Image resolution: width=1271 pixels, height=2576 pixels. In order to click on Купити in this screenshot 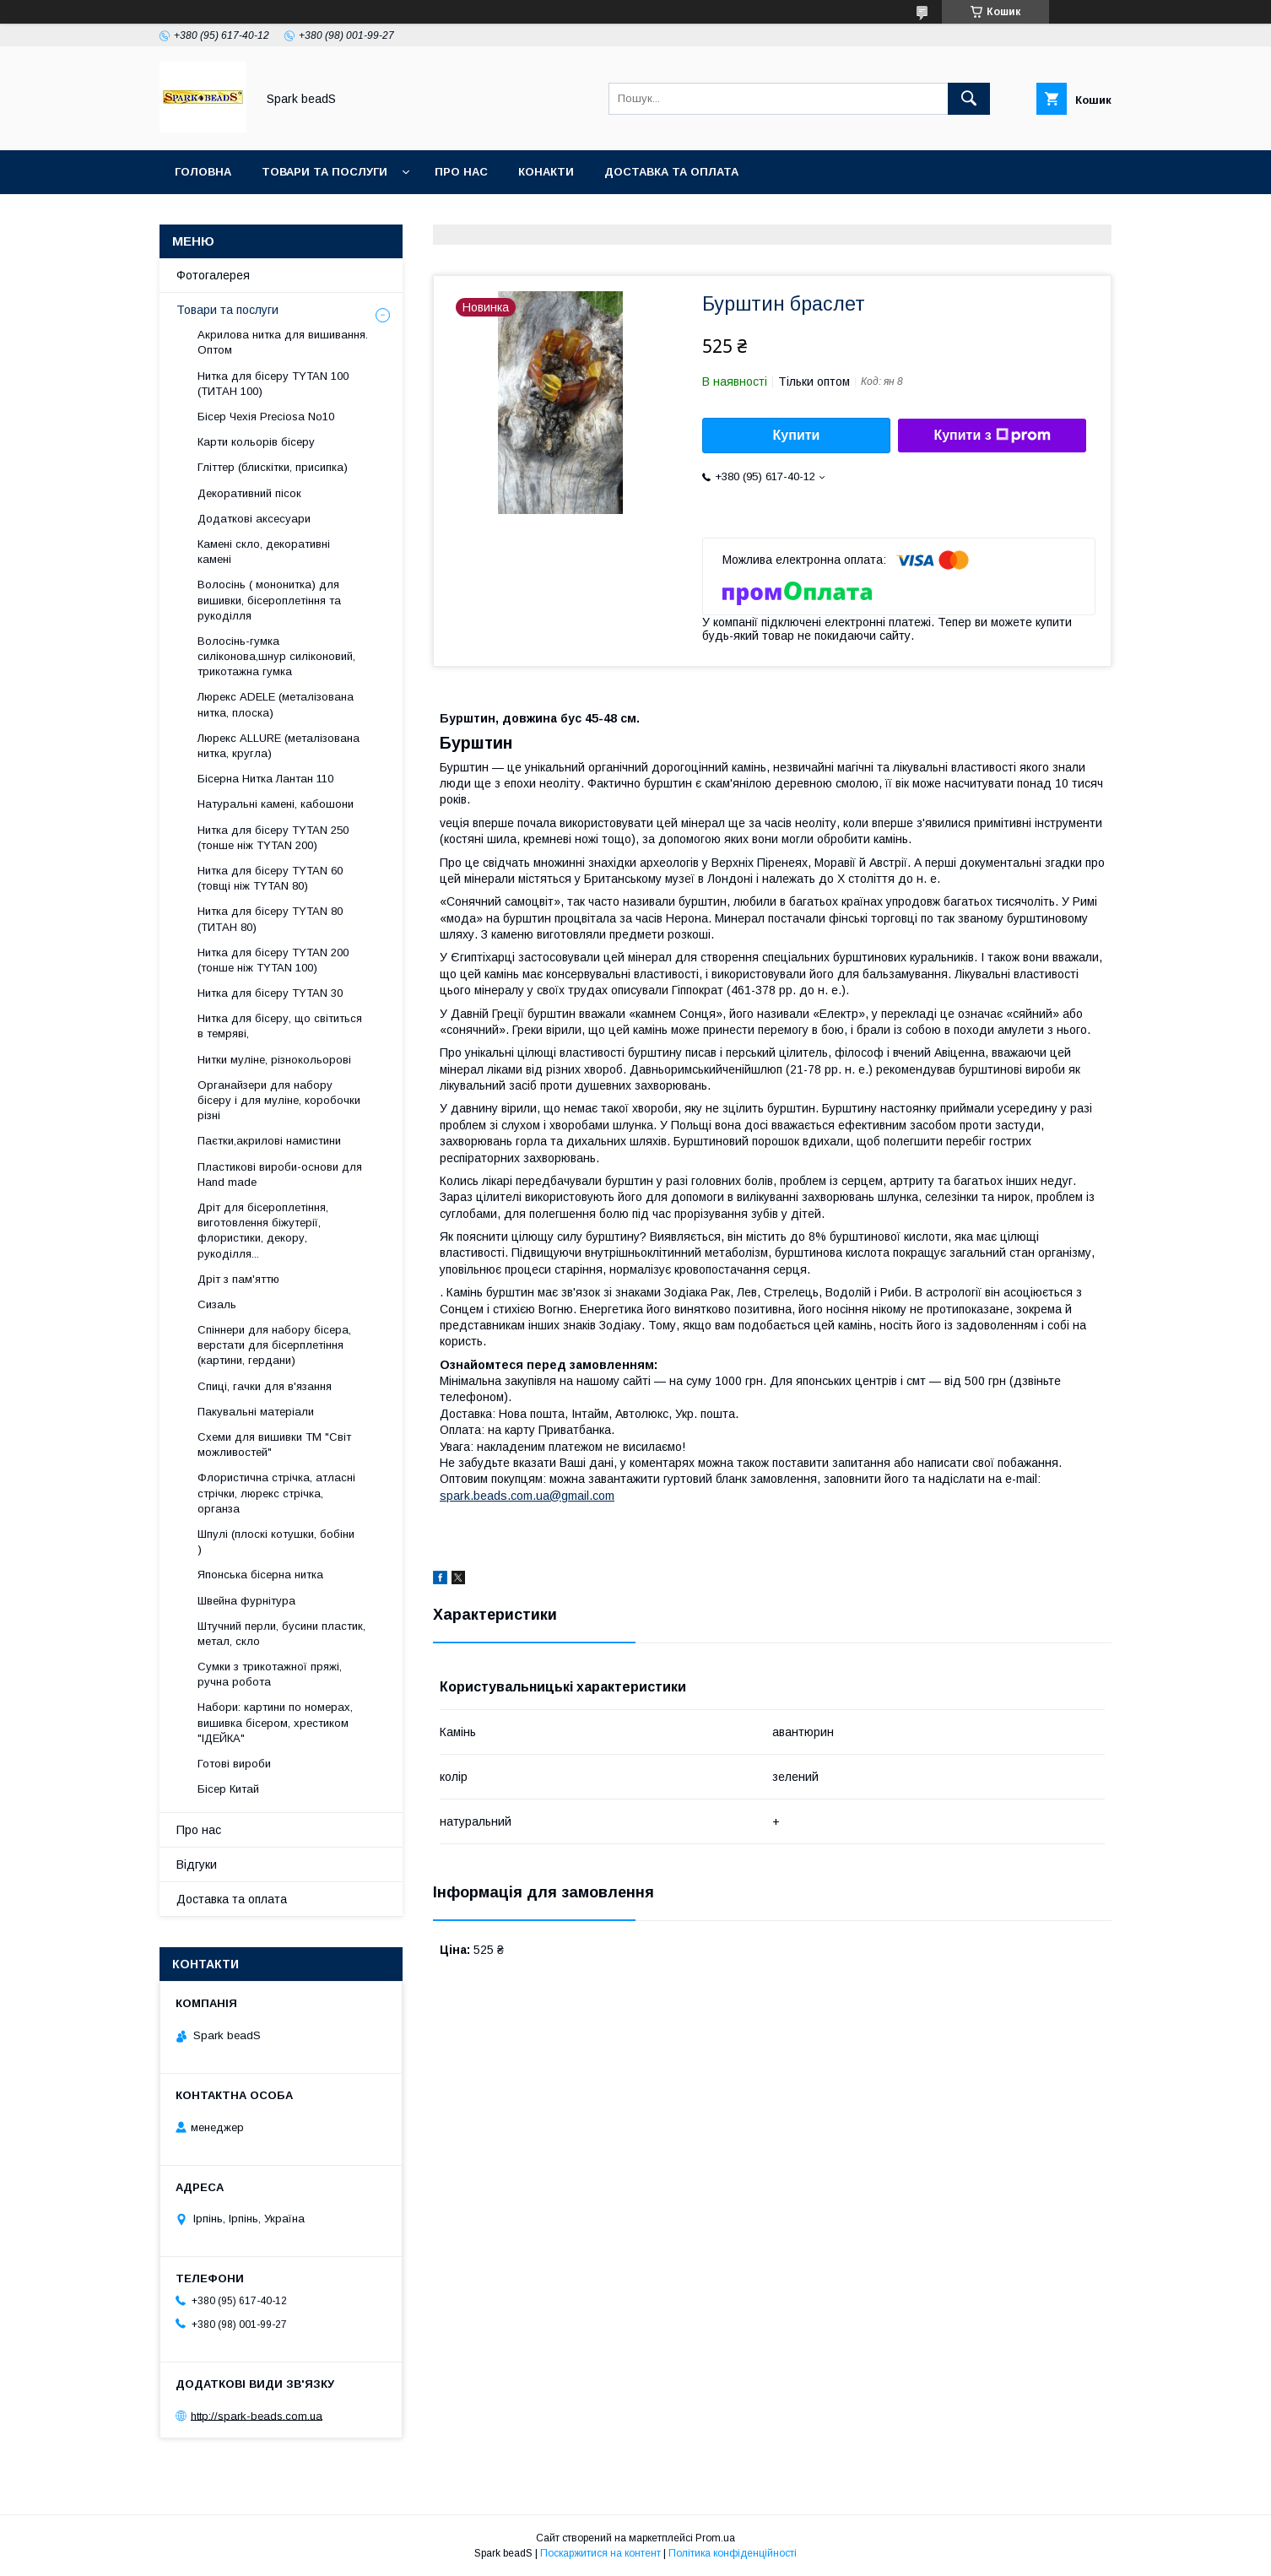, I will do `click(796, 435)`.